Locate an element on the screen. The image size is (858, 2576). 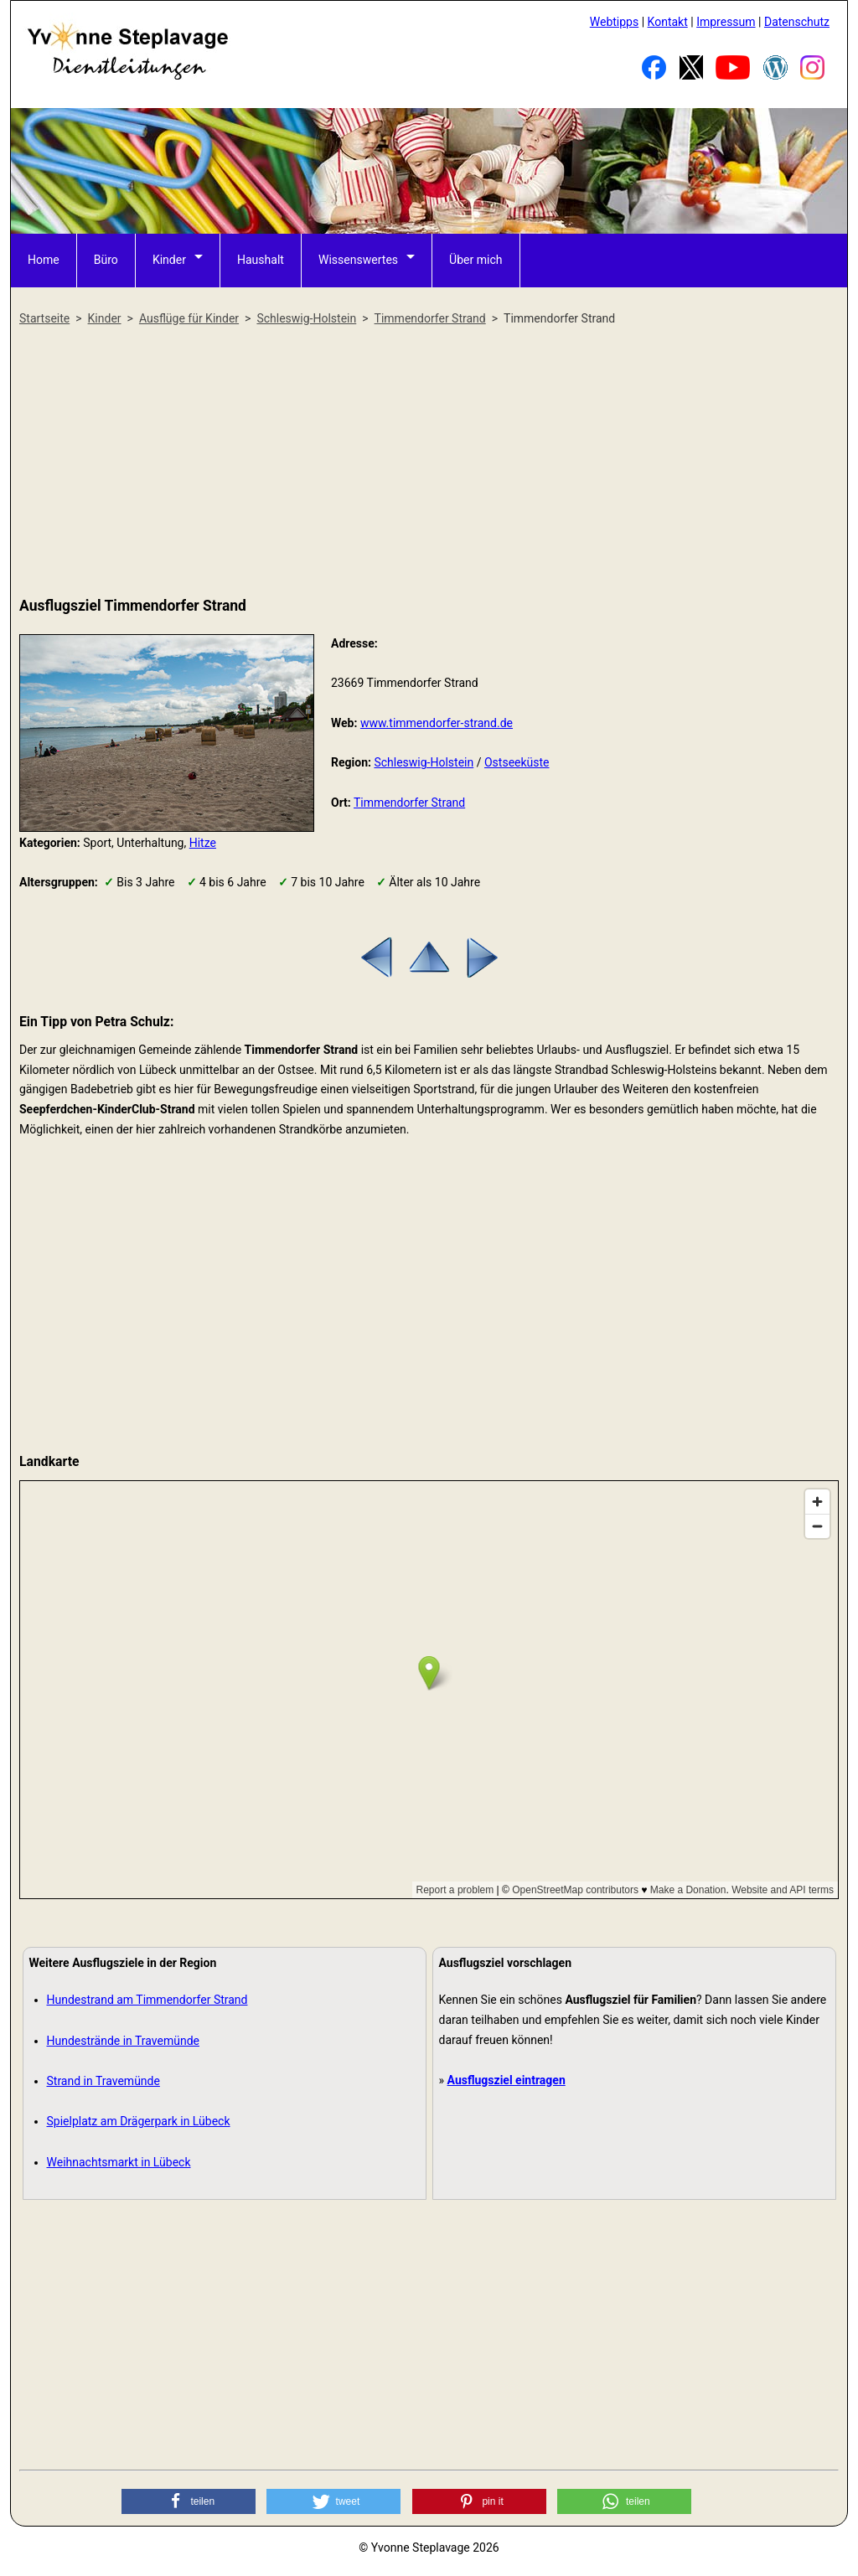
Strand in Travemünde is located at coordinates (103, 2081).